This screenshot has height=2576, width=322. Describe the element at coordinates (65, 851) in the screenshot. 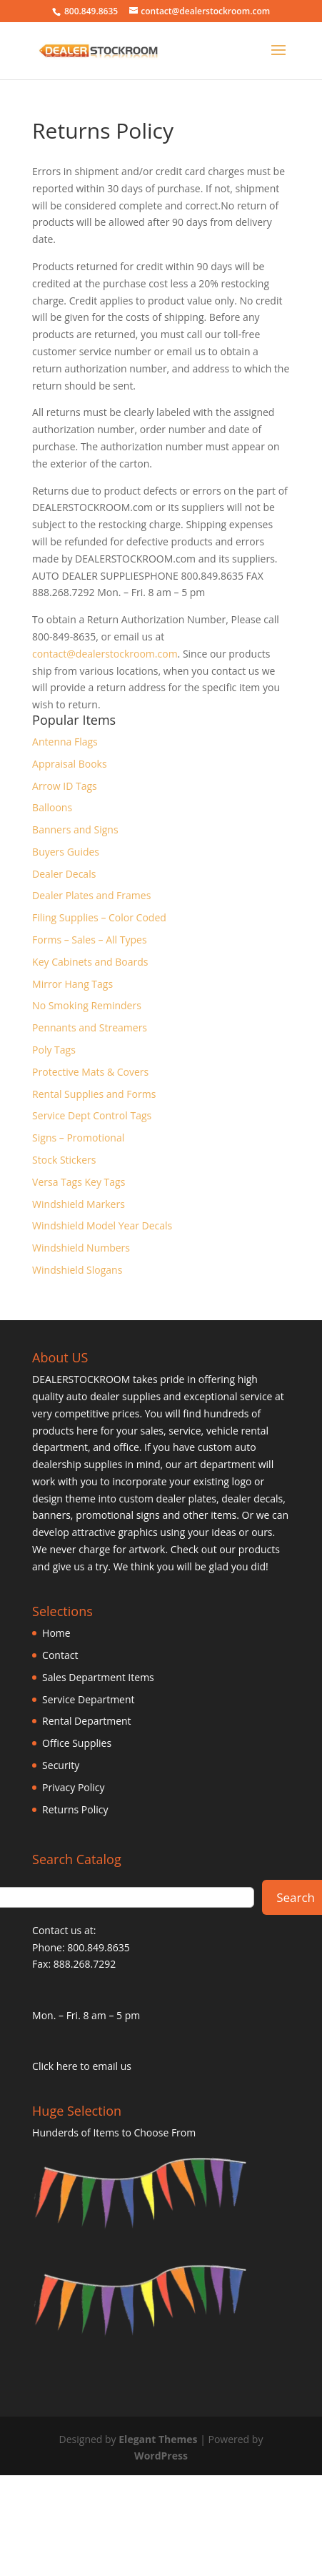

I see `Buyers Guides` at that location.